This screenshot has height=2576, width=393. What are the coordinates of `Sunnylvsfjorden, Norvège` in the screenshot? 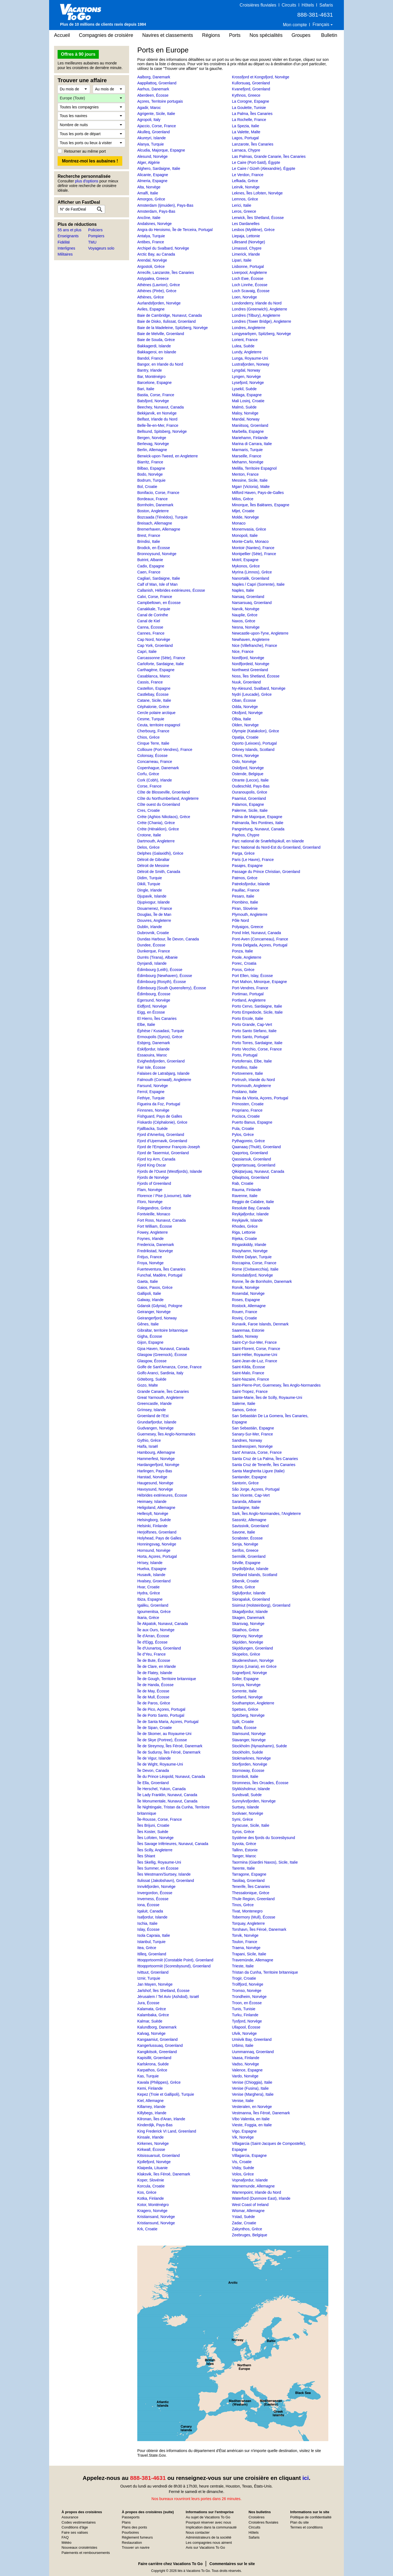 It's located at (254, 1801).